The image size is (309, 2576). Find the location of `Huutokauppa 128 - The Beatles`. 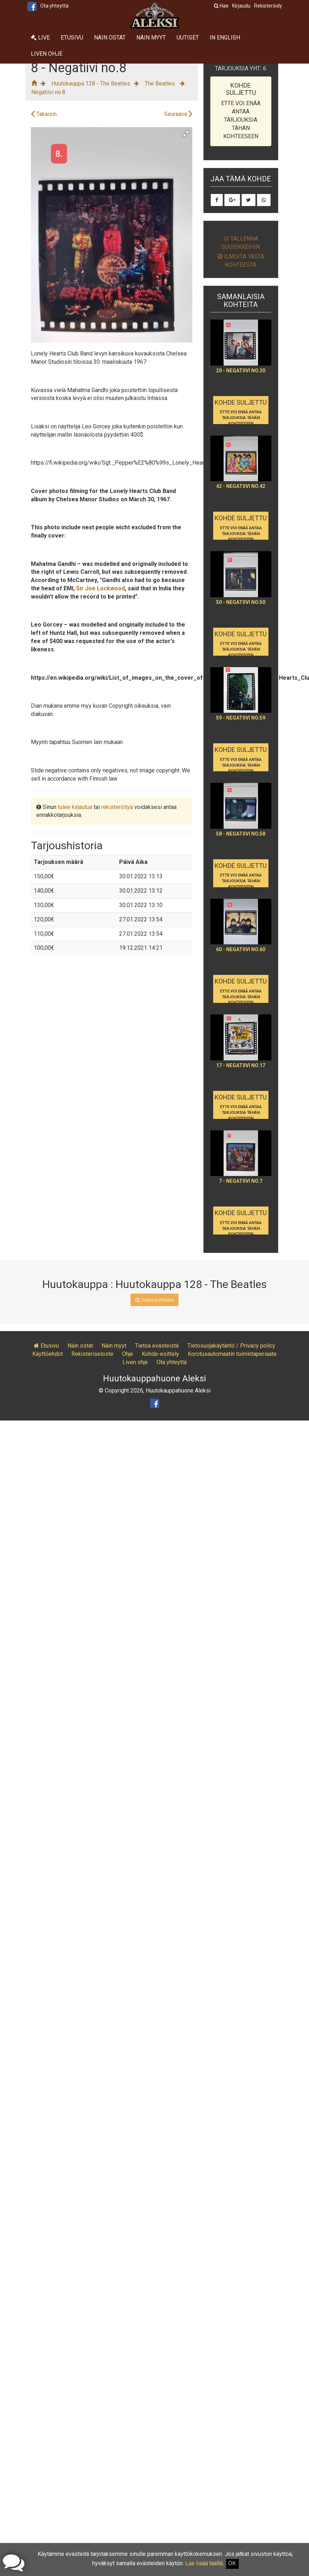

Huutokauppa 128 - The Beatles is located at coordinates (90, 83).